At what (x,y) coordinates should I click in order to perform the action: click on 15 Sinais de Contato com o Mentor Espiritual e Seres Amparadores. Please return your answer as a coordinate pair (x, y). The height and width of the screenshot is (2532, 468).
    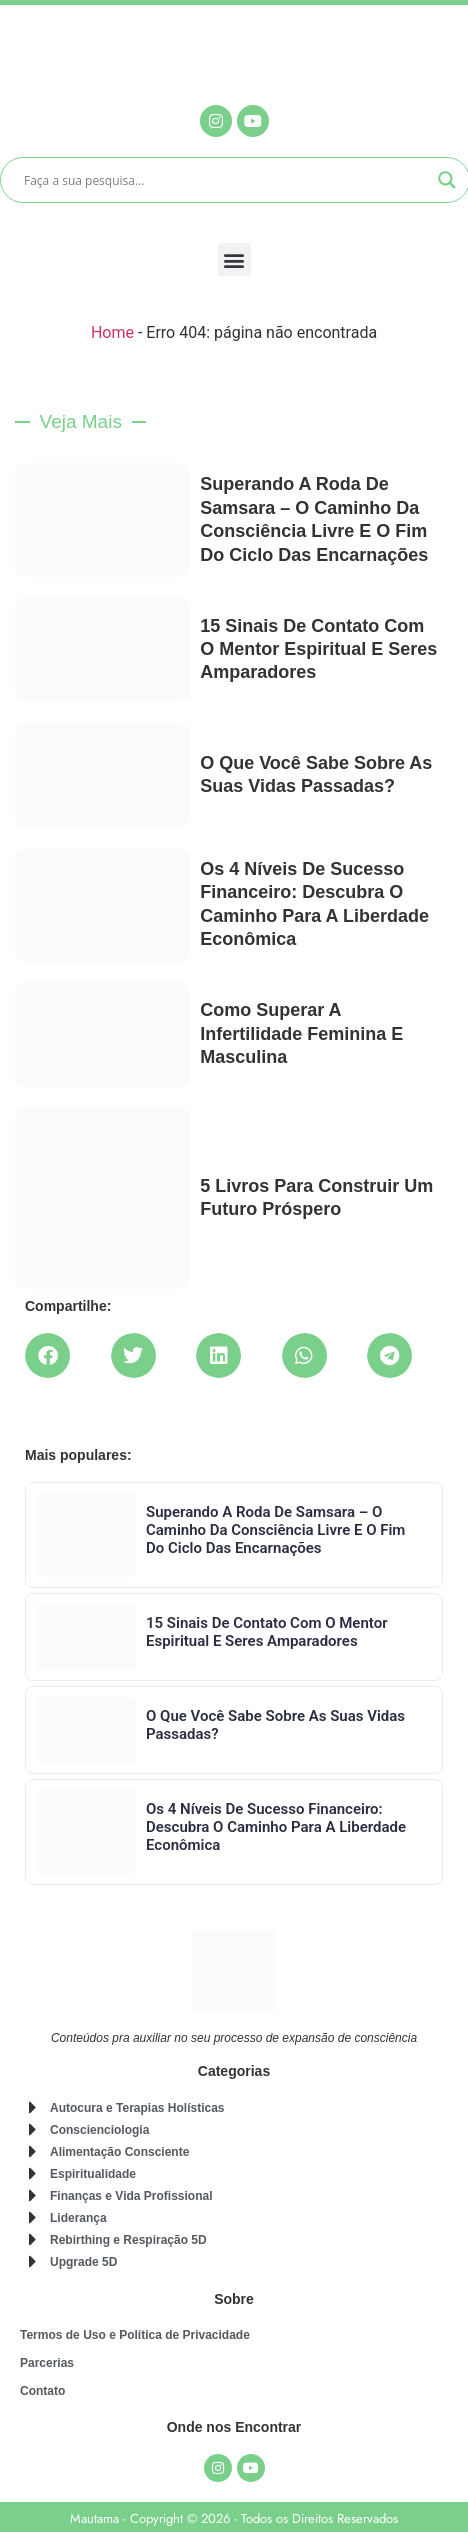
    Looking at the image, I should click on (318, 649).